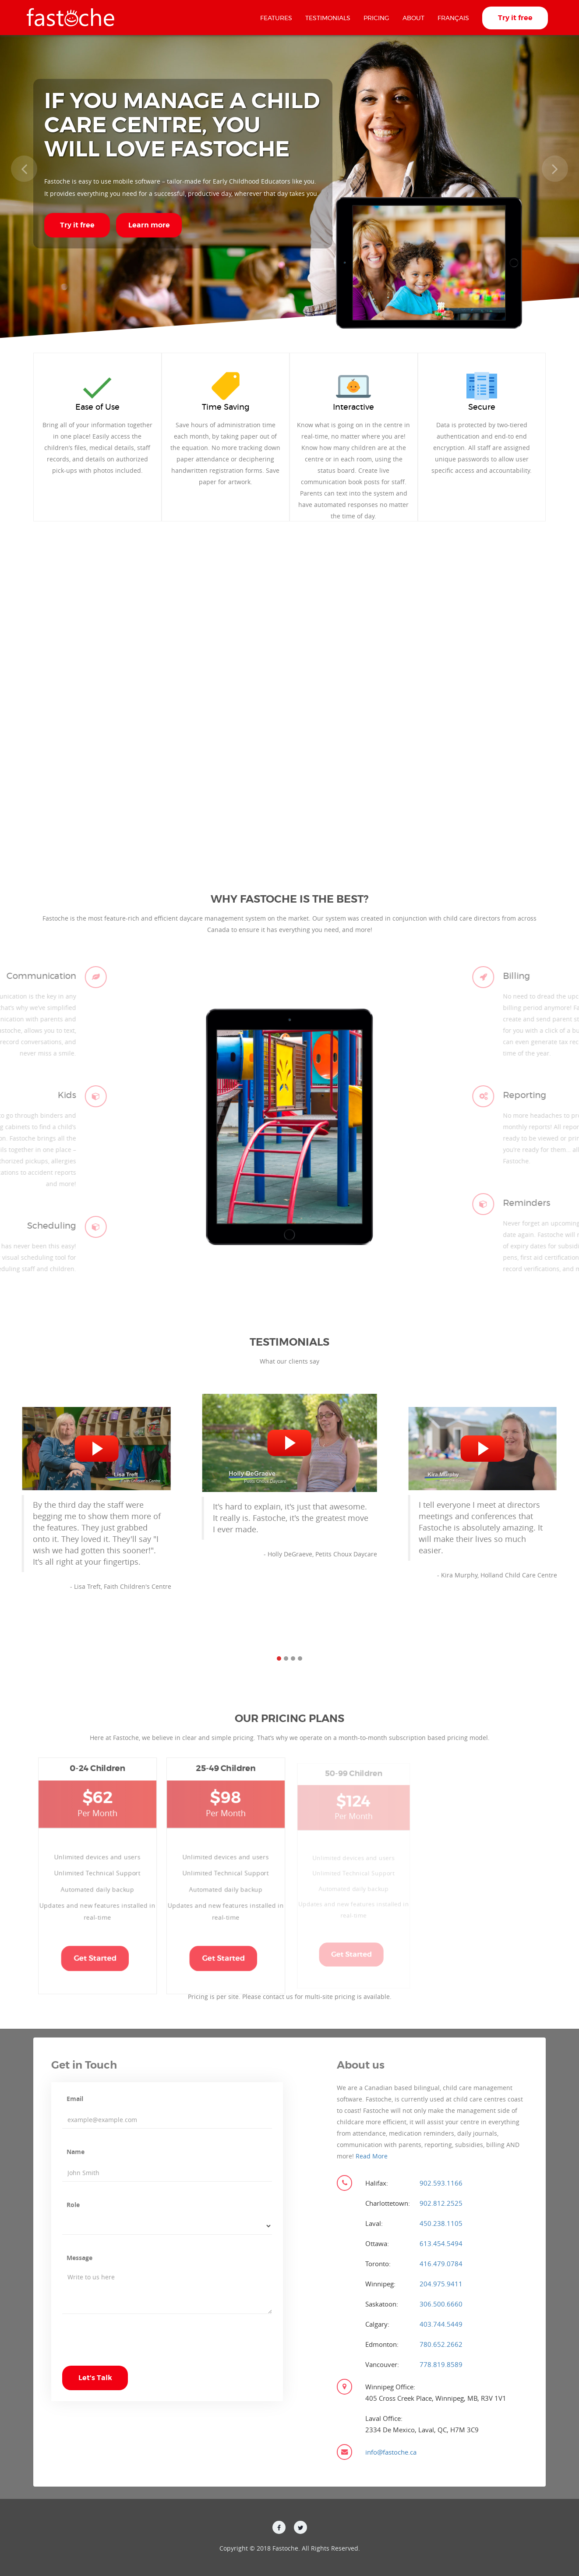  Describe the element at coordinates (441, 2324) in the screenshot. I see `403.744.5449` at that location.